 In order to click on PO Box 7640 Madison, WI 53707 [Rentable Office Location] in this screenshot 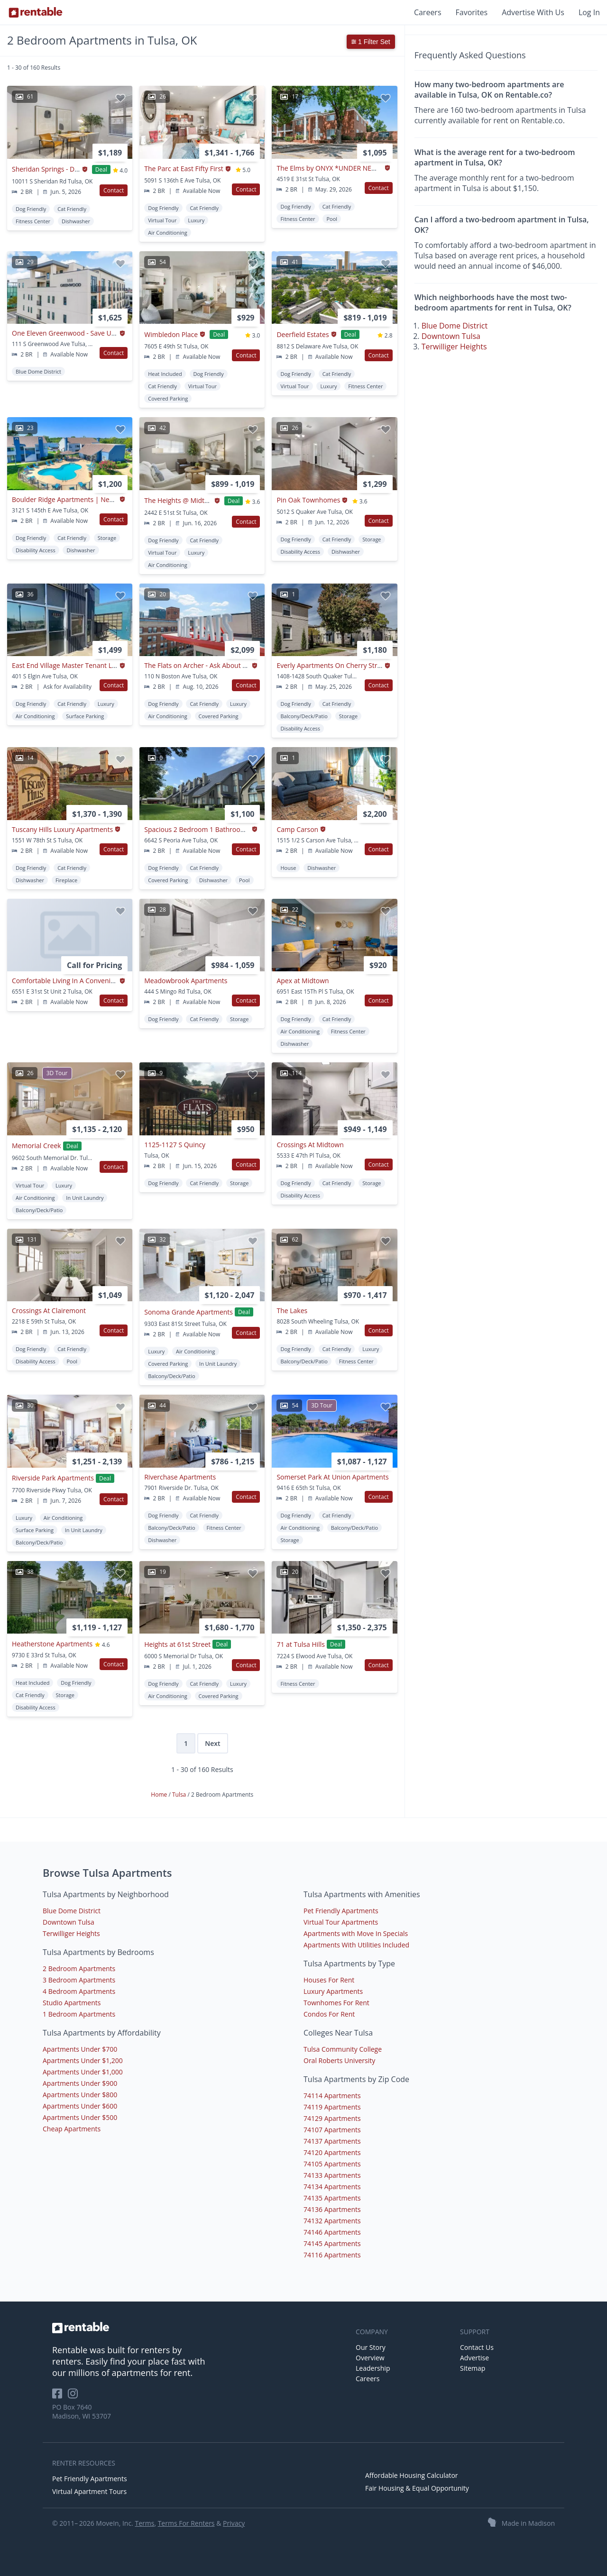, I will do `click(81, 2411)`.